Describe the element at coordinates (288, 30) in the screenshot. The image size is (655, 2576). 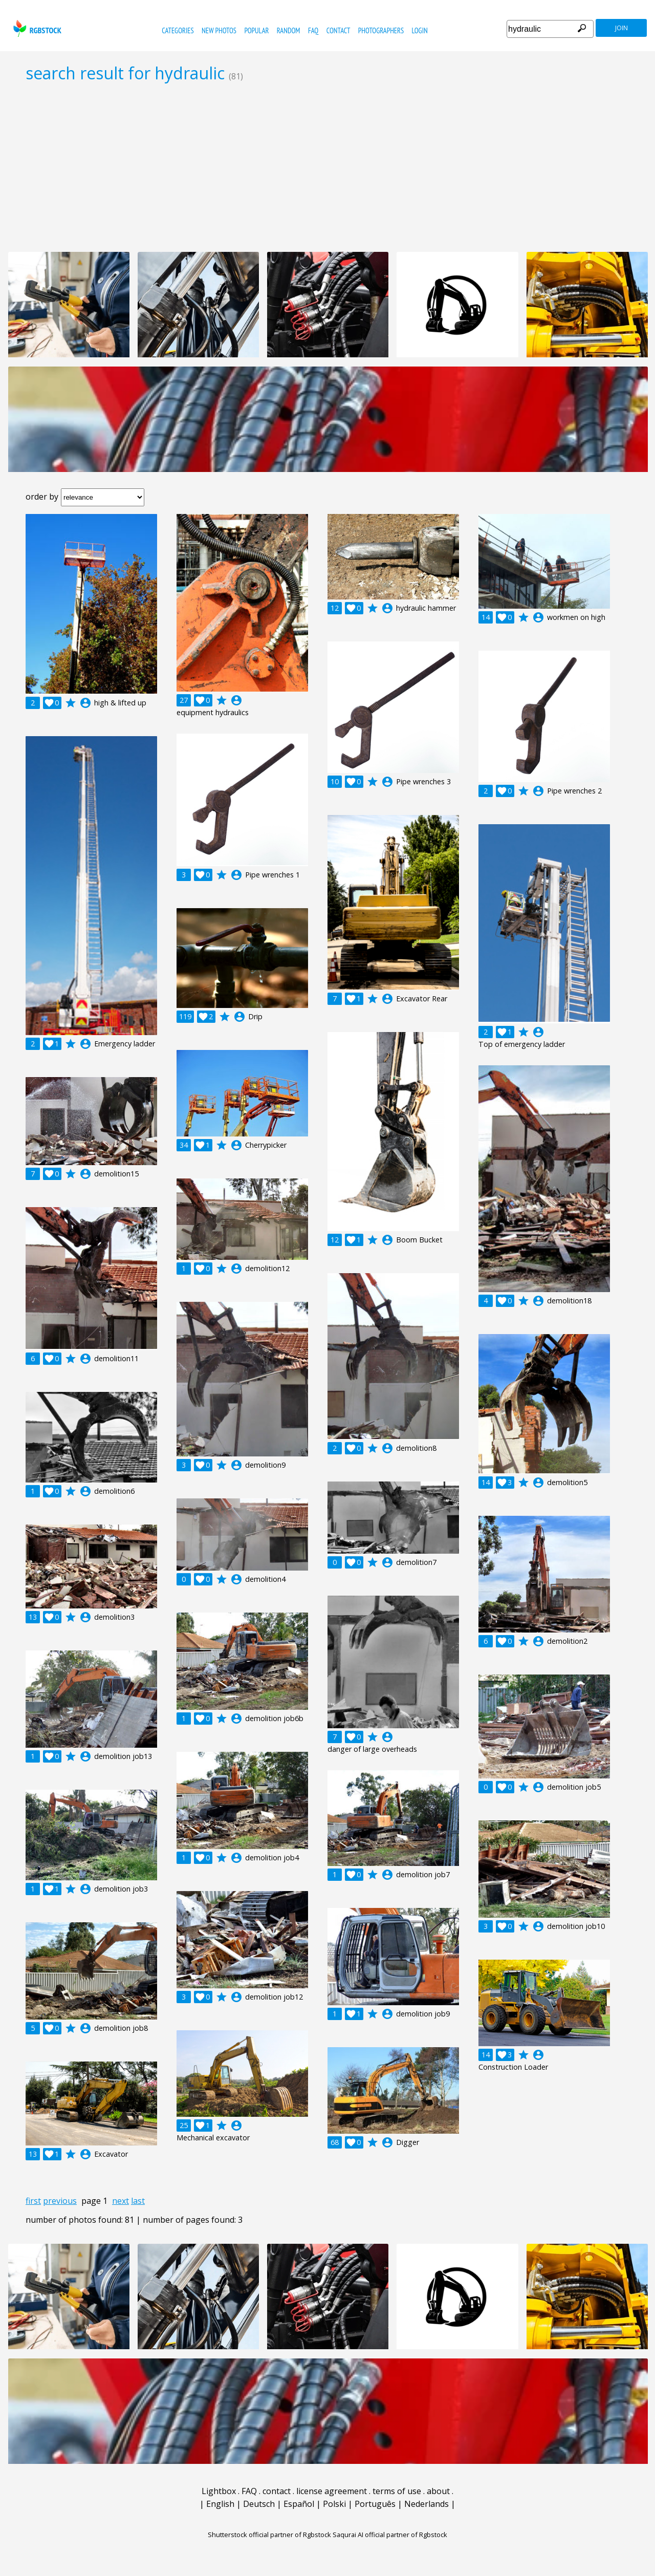
I see `random` at that location.